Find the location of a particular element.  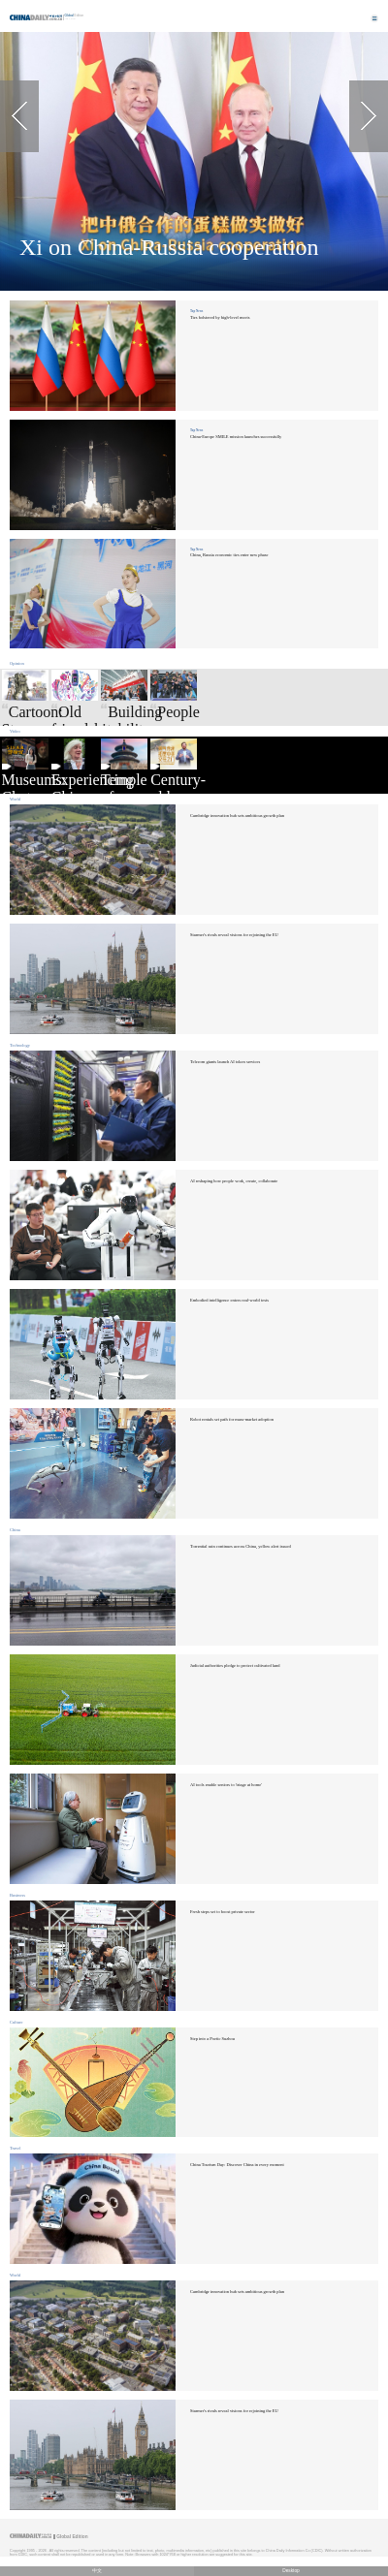

AI tools enable seniors to 'triage at home' is located at coordinates (226, 1784).